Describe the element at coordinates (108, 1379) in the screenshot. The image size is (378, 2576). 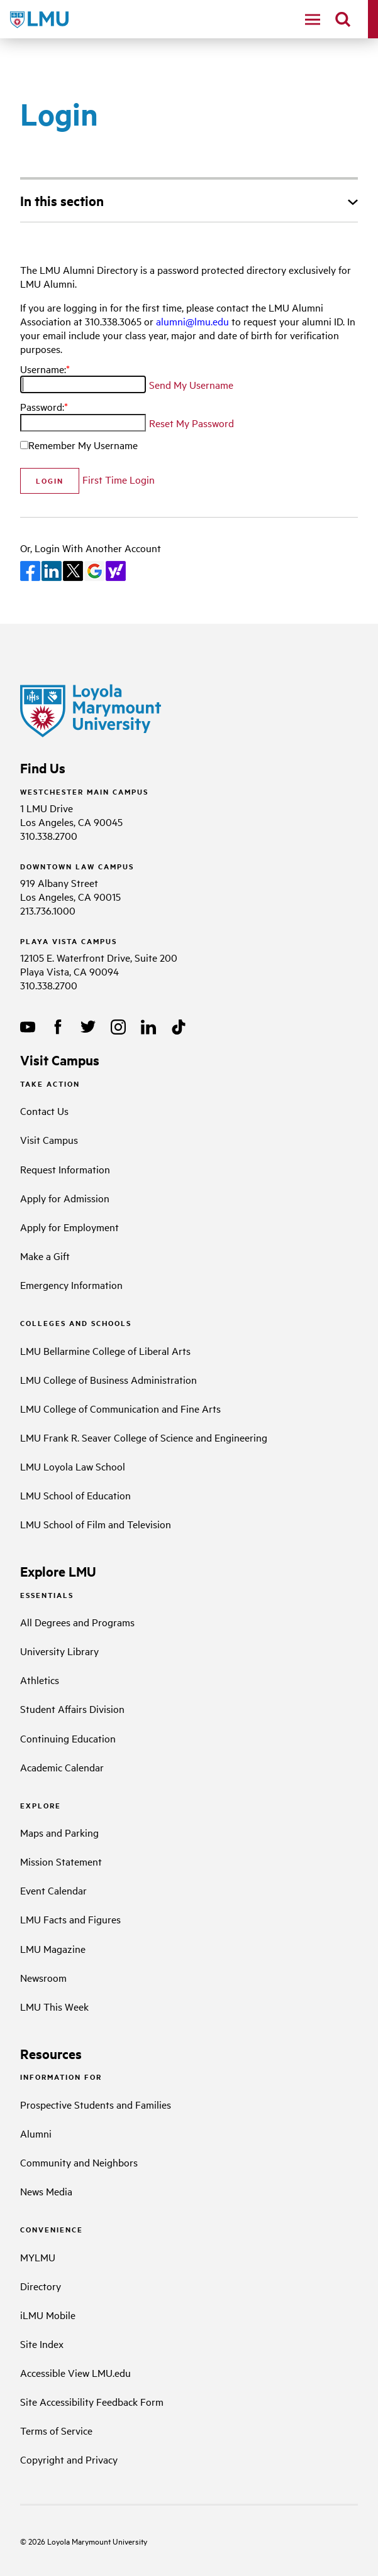
I see `LMU College of Business Administration` at that location.